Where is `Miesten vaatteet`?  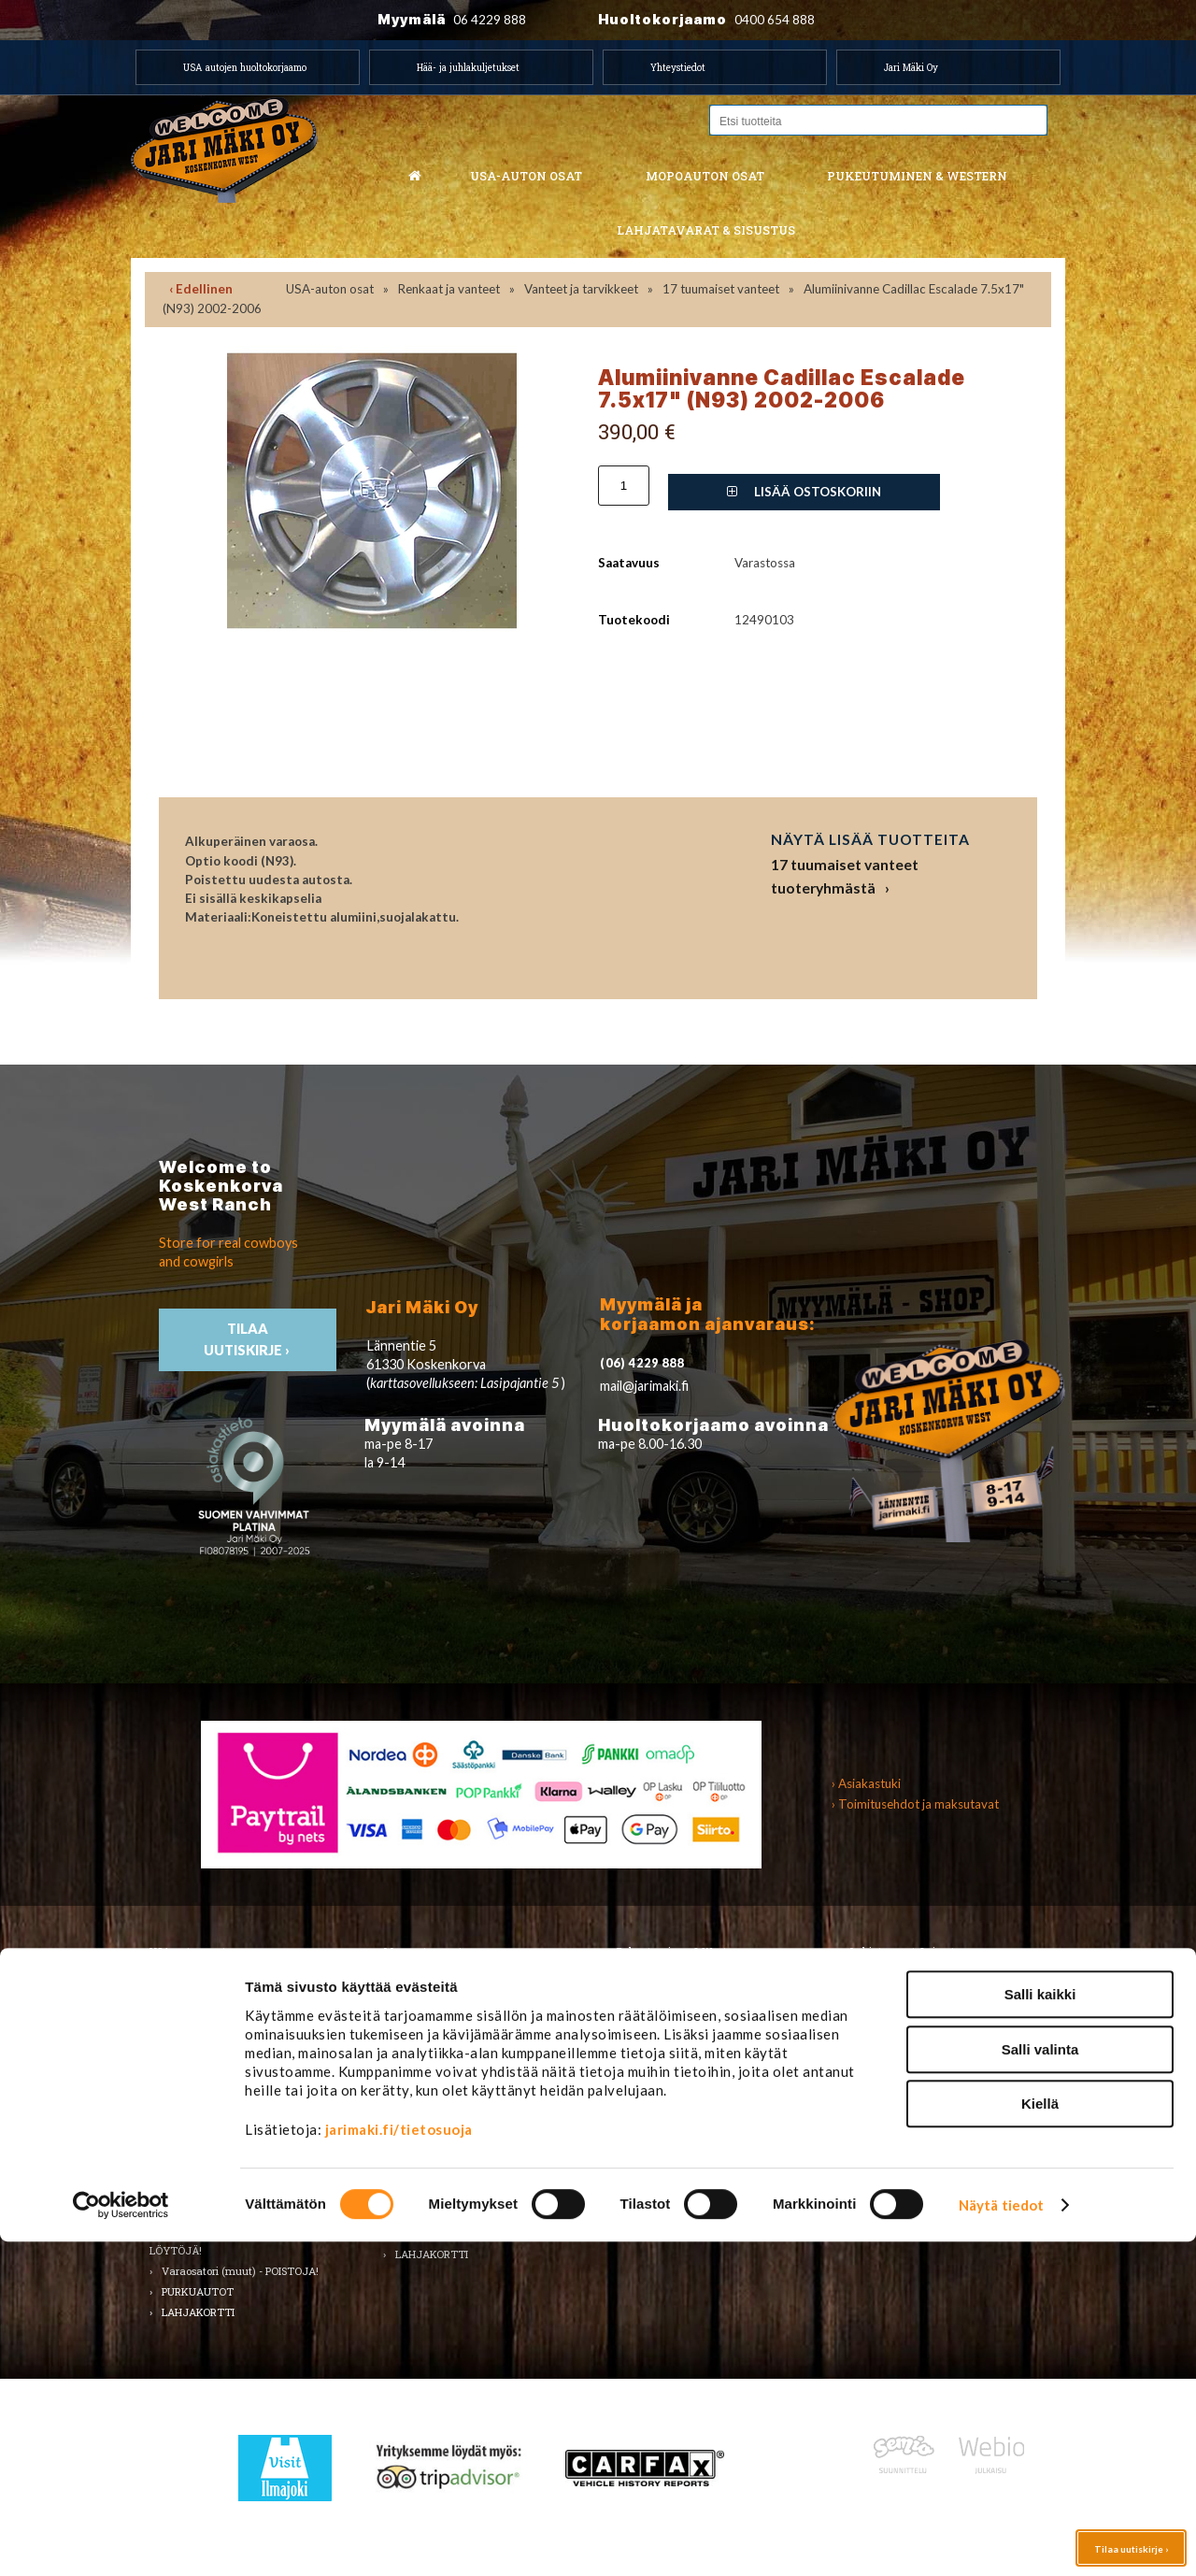 Miesten vaatteet is located at coordinates (671, 1989).